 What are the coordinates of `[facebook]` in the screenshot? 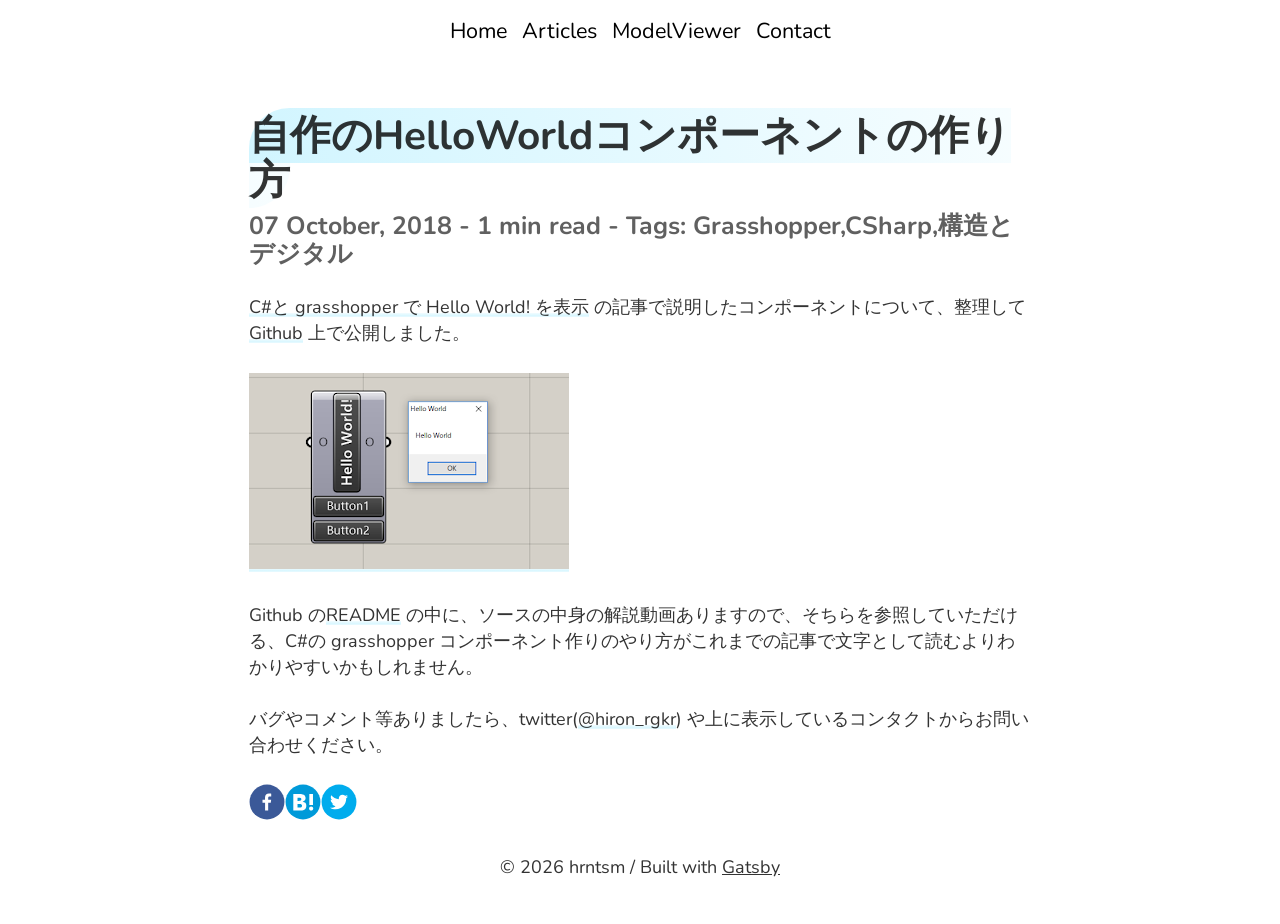 It's located at (267, 805).